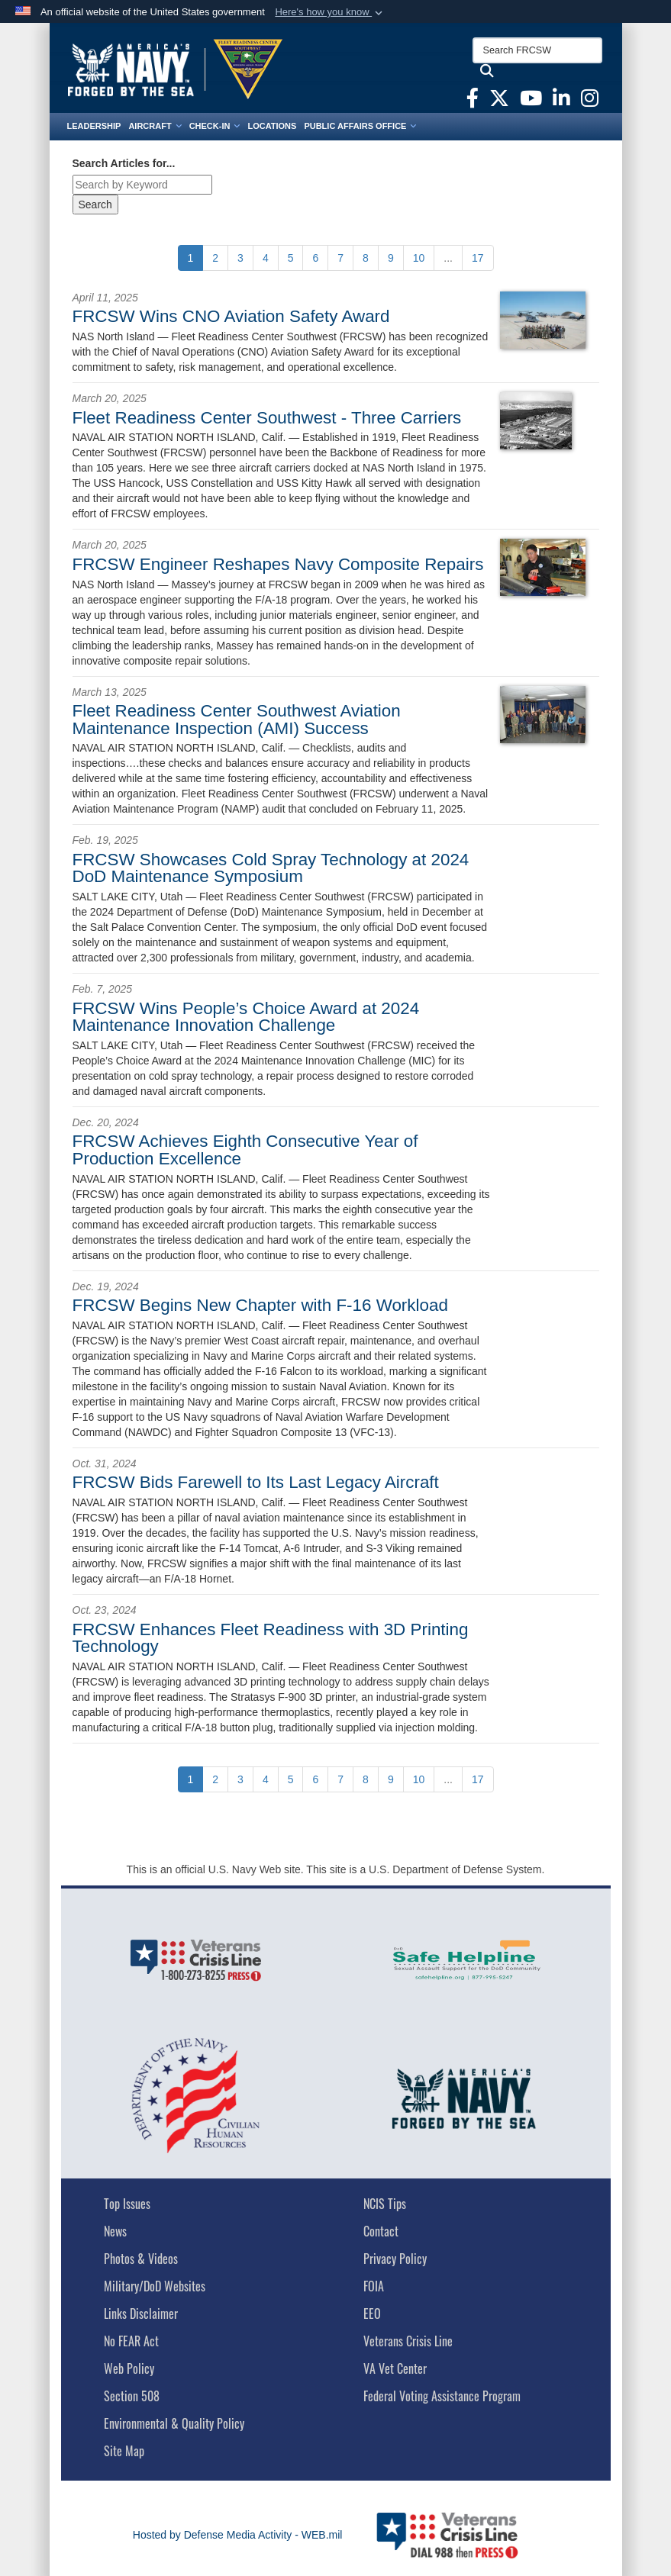  What do you see at coordinates (141, 2313) in the screenshot?
I see `Links Disclaimer` at bounding box center [141, 2313].